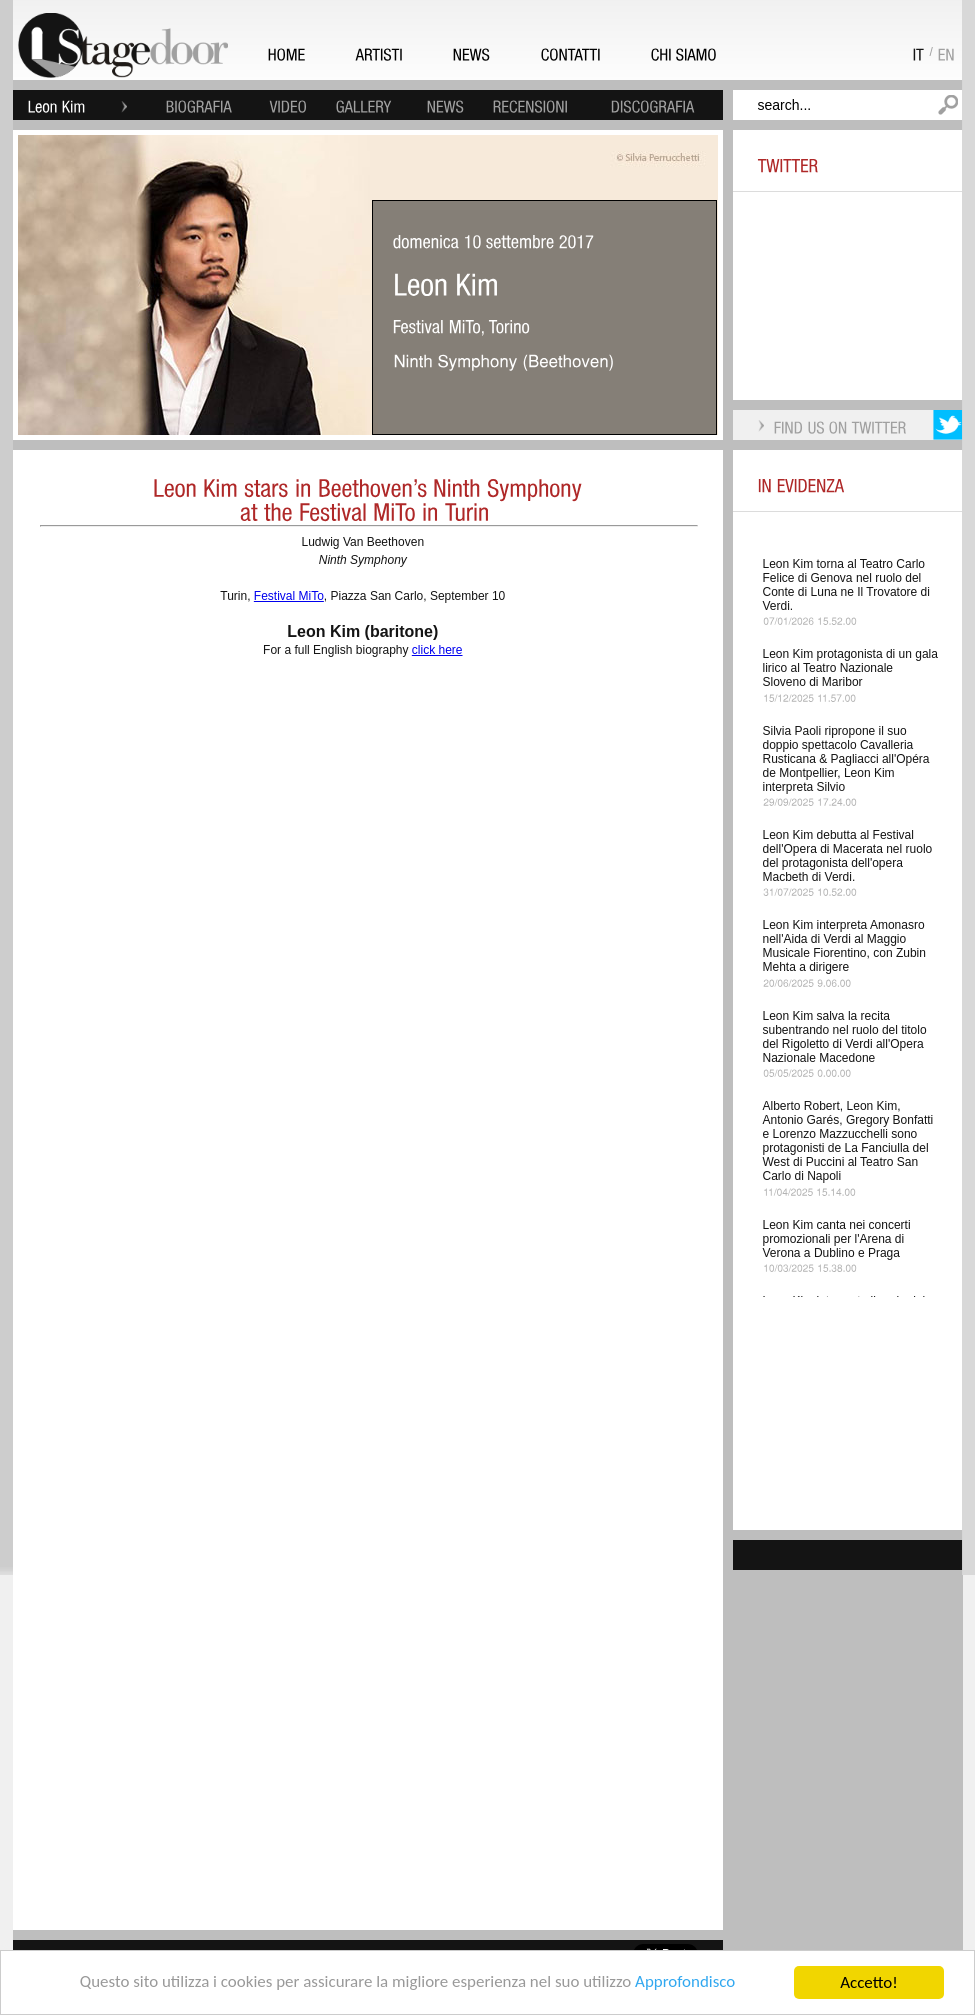  Describe the element at coordinates (845, 1037) in the screenshot. I see `Leon Kim salva la recita subentrando nel ruolo del titolo del Rigoletto di Verdi all'Opera Nazionale Macedone` at that location.